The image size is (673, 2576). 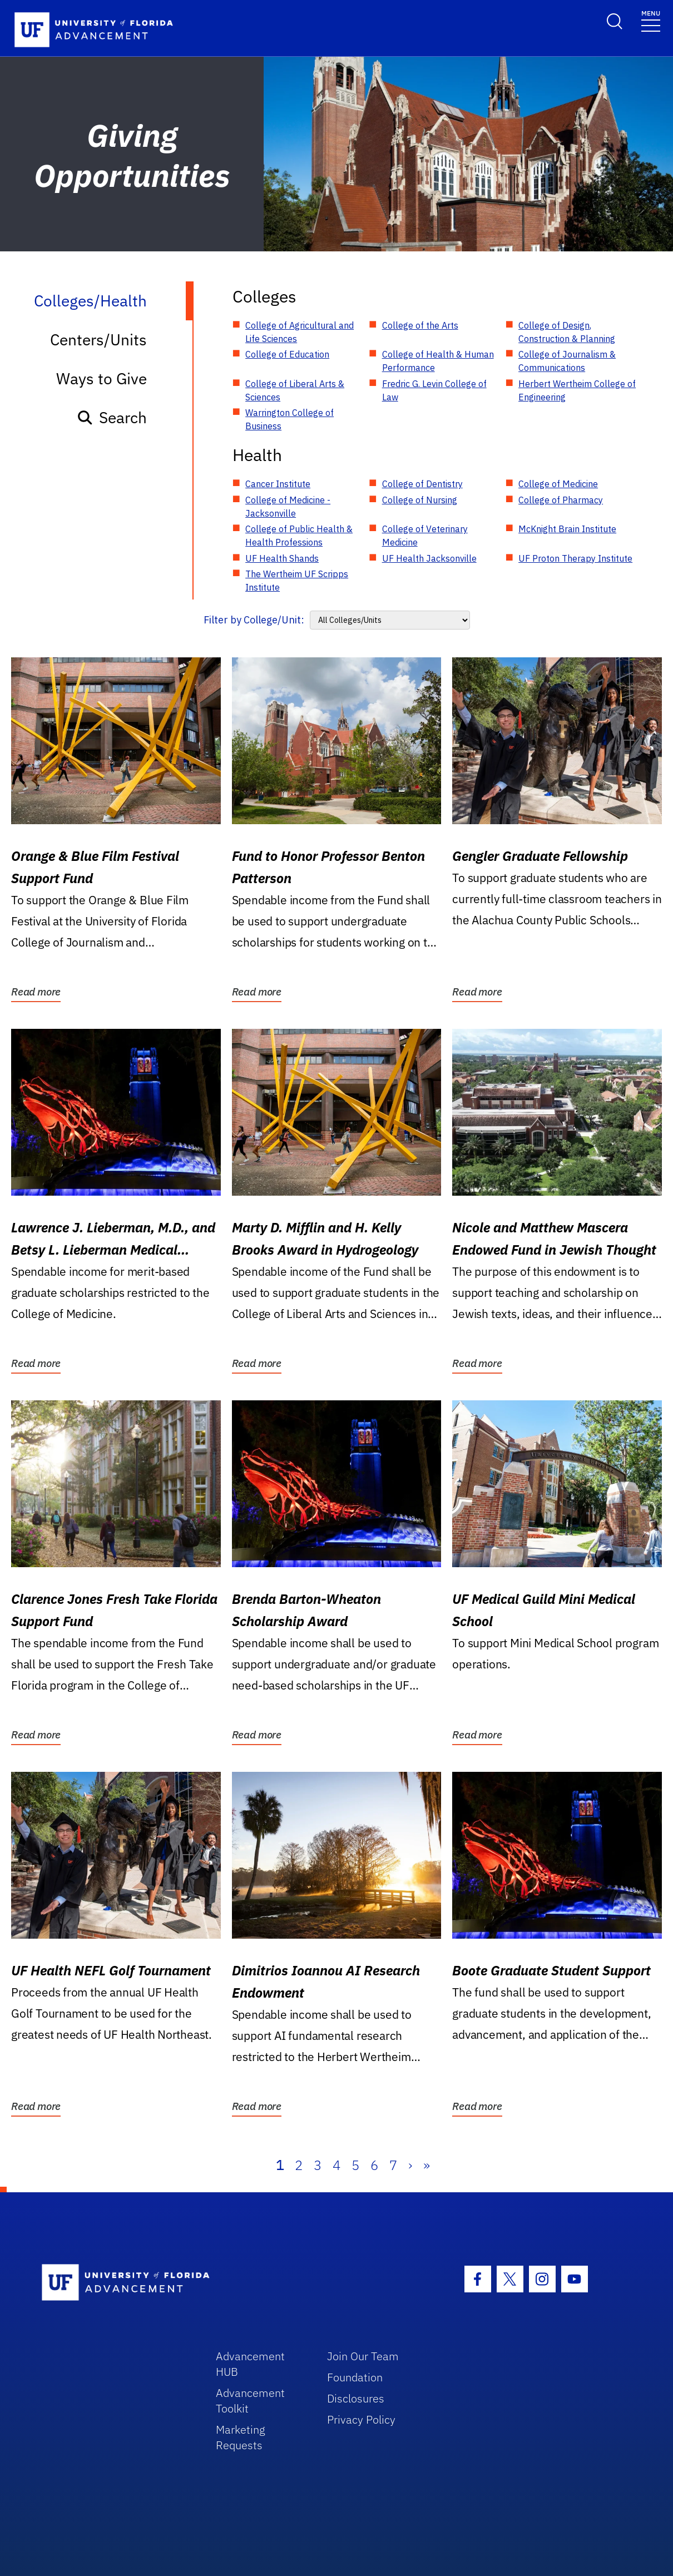 What do you see at coordinates (355, 2377) in the screenshot?
I see `Foundation` at bounding box center [355, 2377].